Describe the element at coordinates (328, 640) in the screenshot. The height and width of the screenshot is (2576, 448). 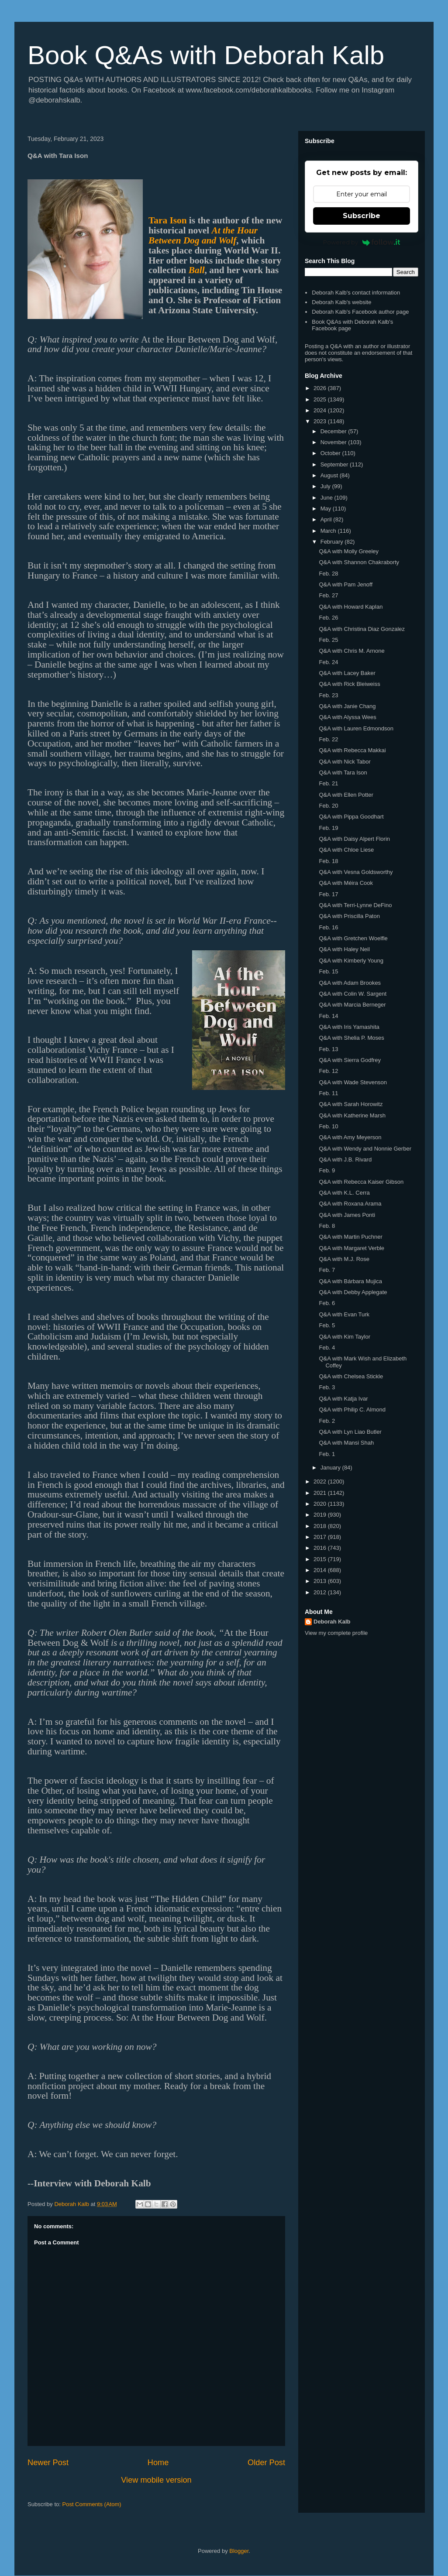
I see `Feb. 25` at that location.